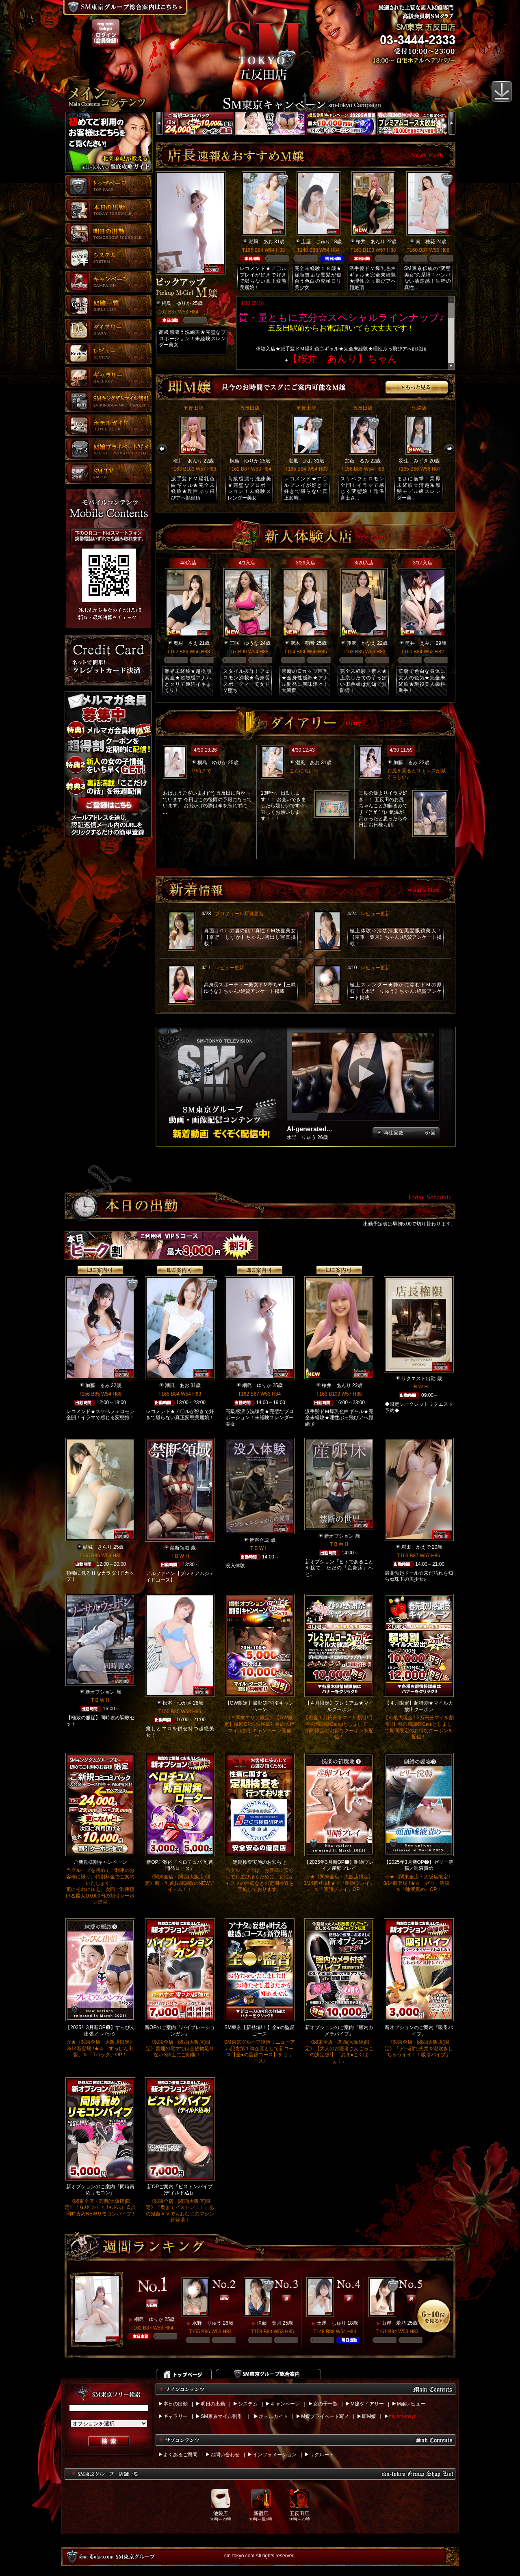 The height and width of the screenshot is (2576, 520). Describe the element at coordinates (225, 2454) in the screenshot. I see `お問い合わせ` at that location.